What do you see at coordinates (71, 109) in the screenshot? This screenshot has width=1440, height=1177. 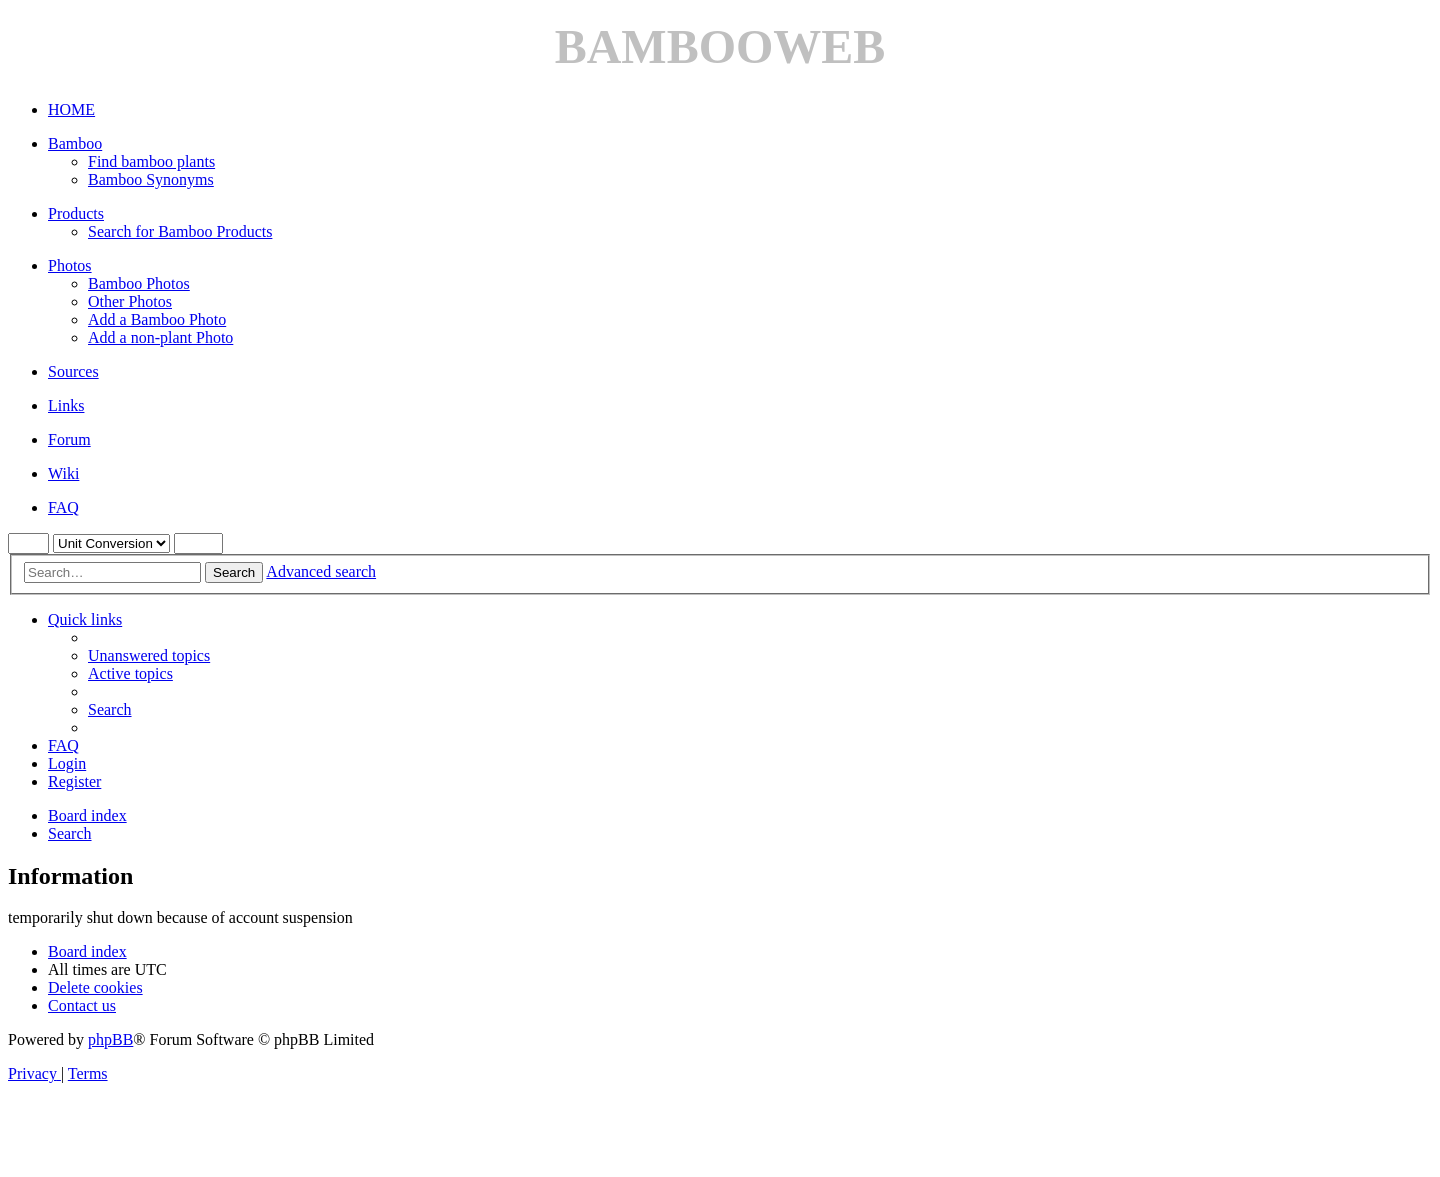 I see `HOME` at bounding box center [71, 109].